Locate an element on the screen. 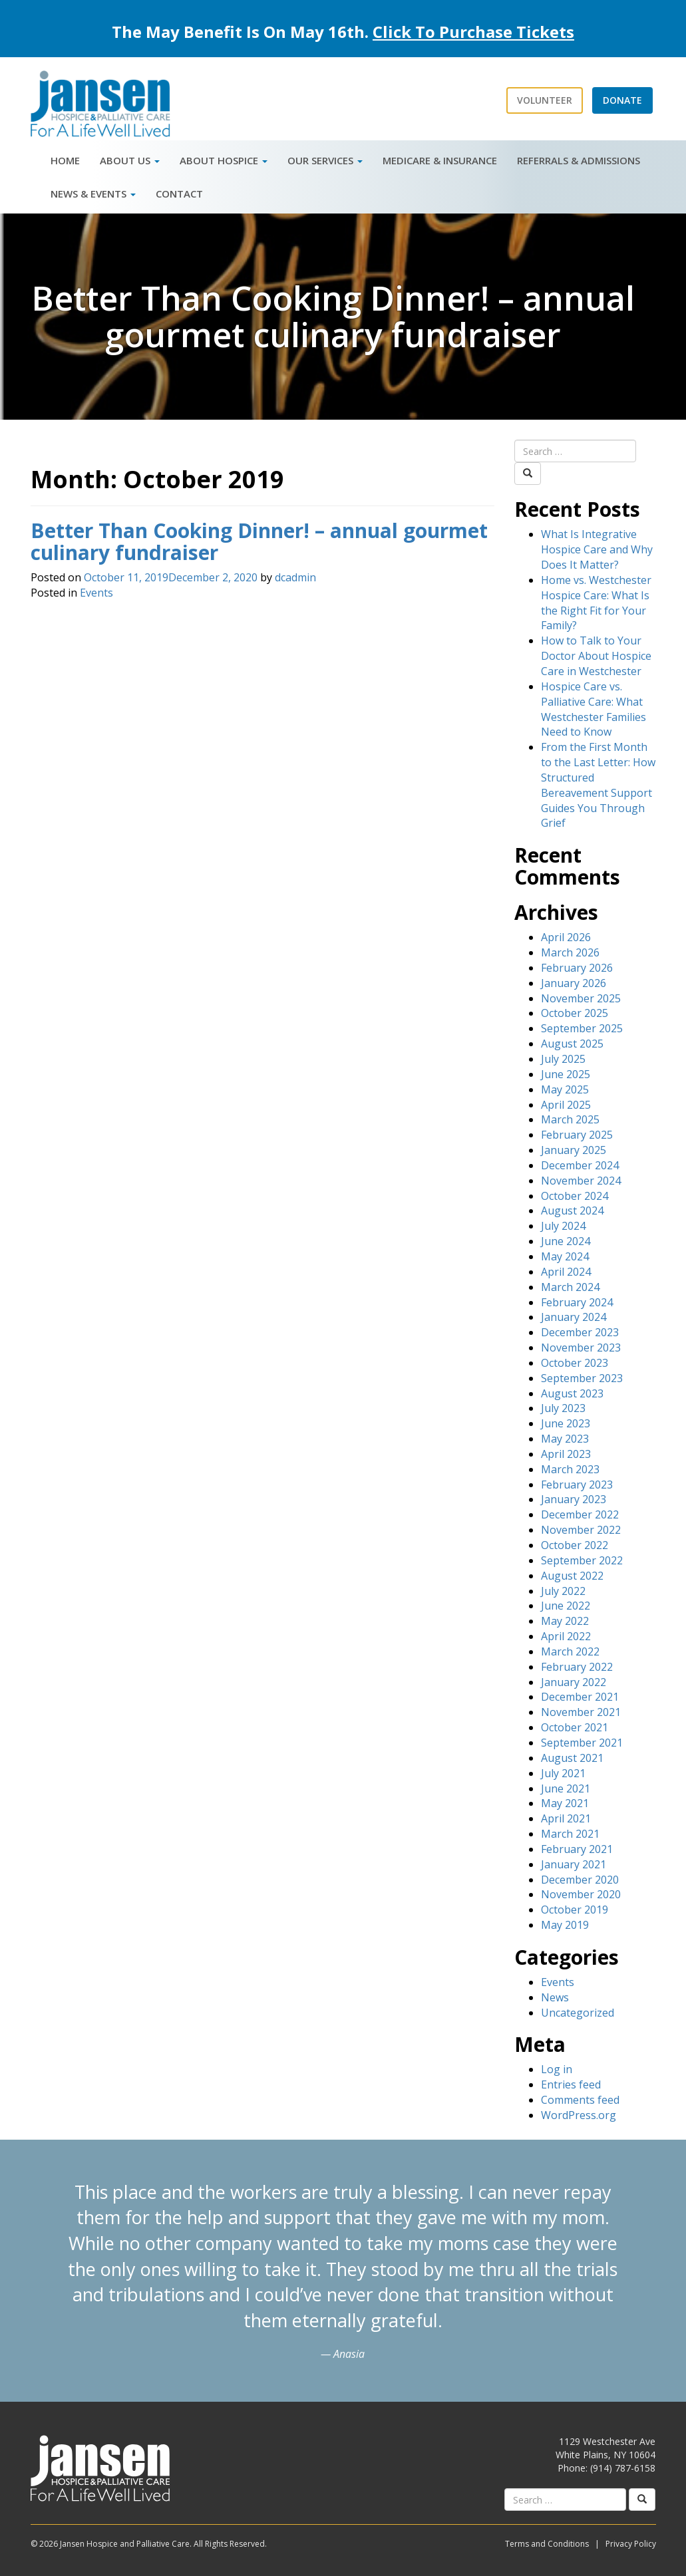 This screenshot has height=2576, width=686. Donate [button] is located at coordinates (622, 100).